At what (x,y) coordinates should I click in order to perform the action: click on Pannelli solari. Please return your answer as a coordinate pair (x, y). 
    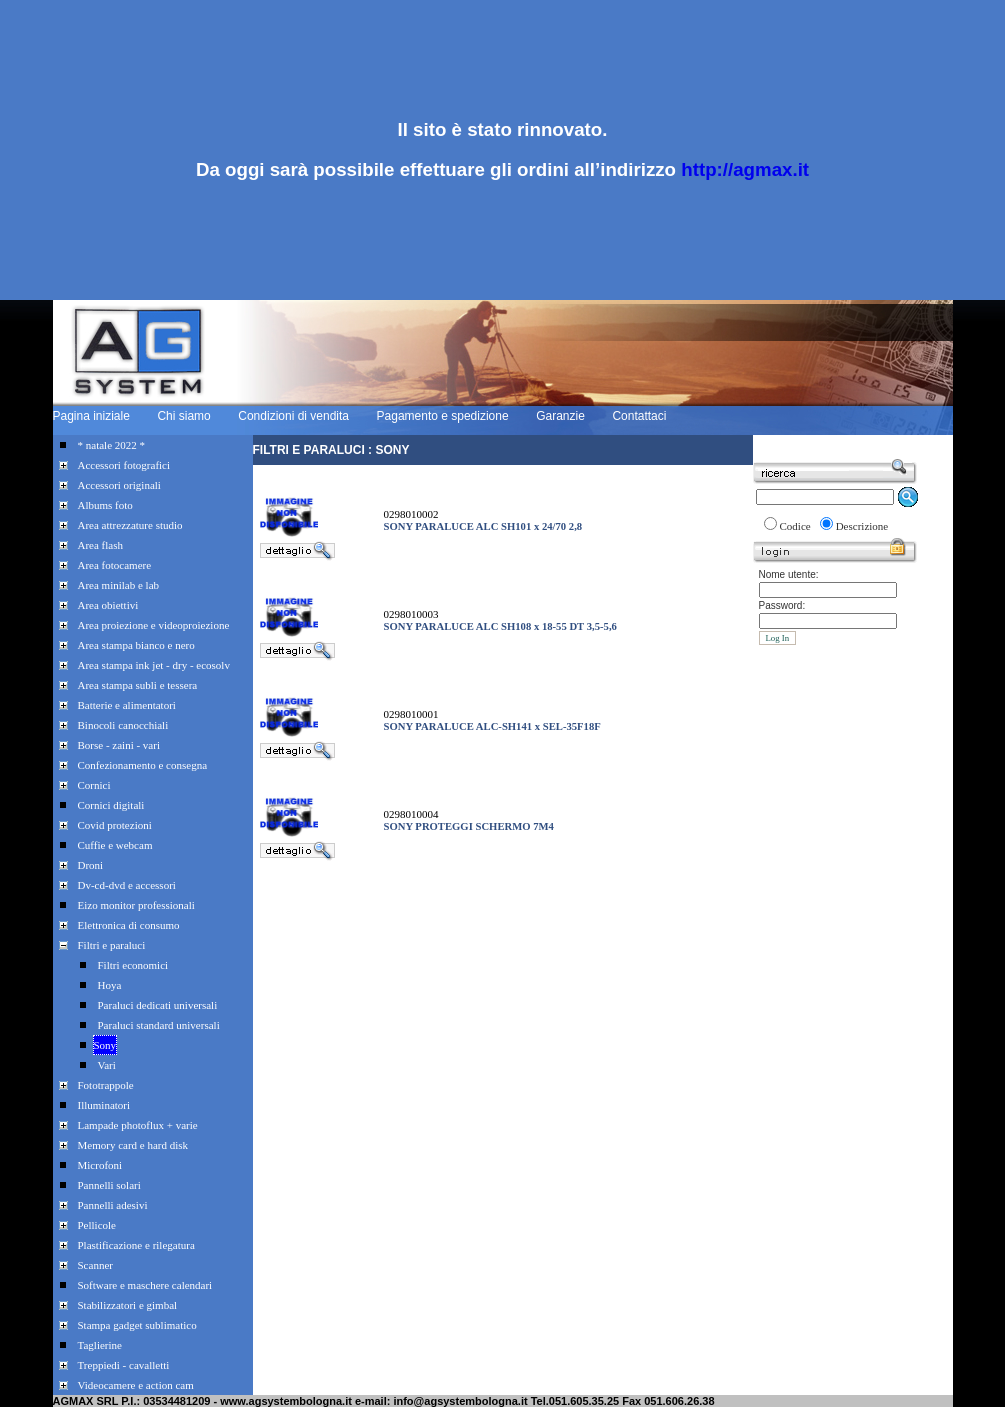
    Looking at the image, I should click on (109, 1185).